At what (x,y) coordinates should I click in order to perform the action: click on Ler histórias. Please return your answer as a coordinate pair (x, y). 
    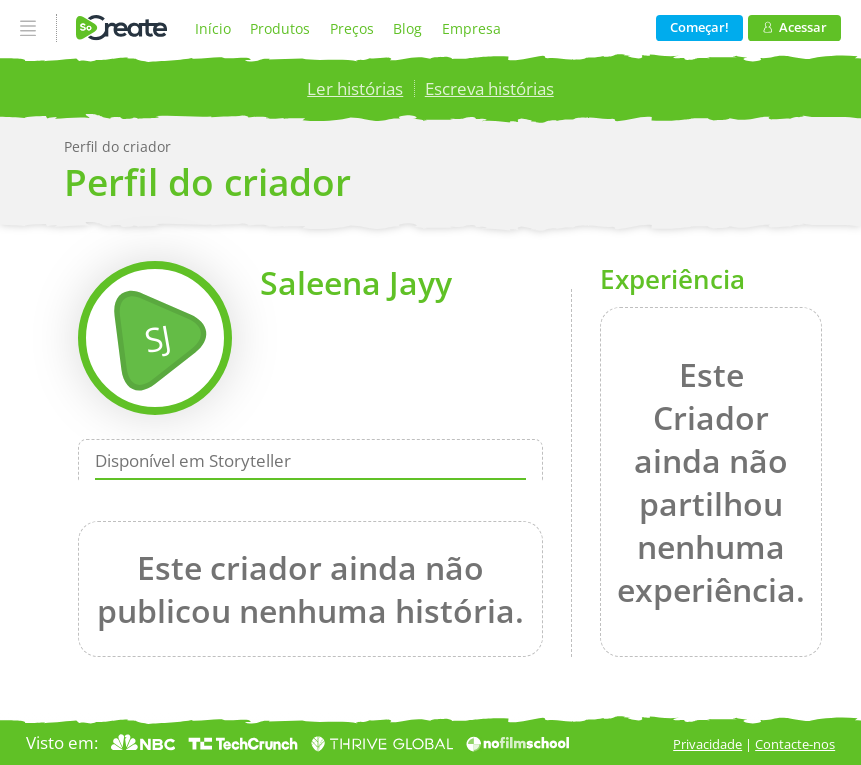
    Looking at the image, I should click on (355, 88).